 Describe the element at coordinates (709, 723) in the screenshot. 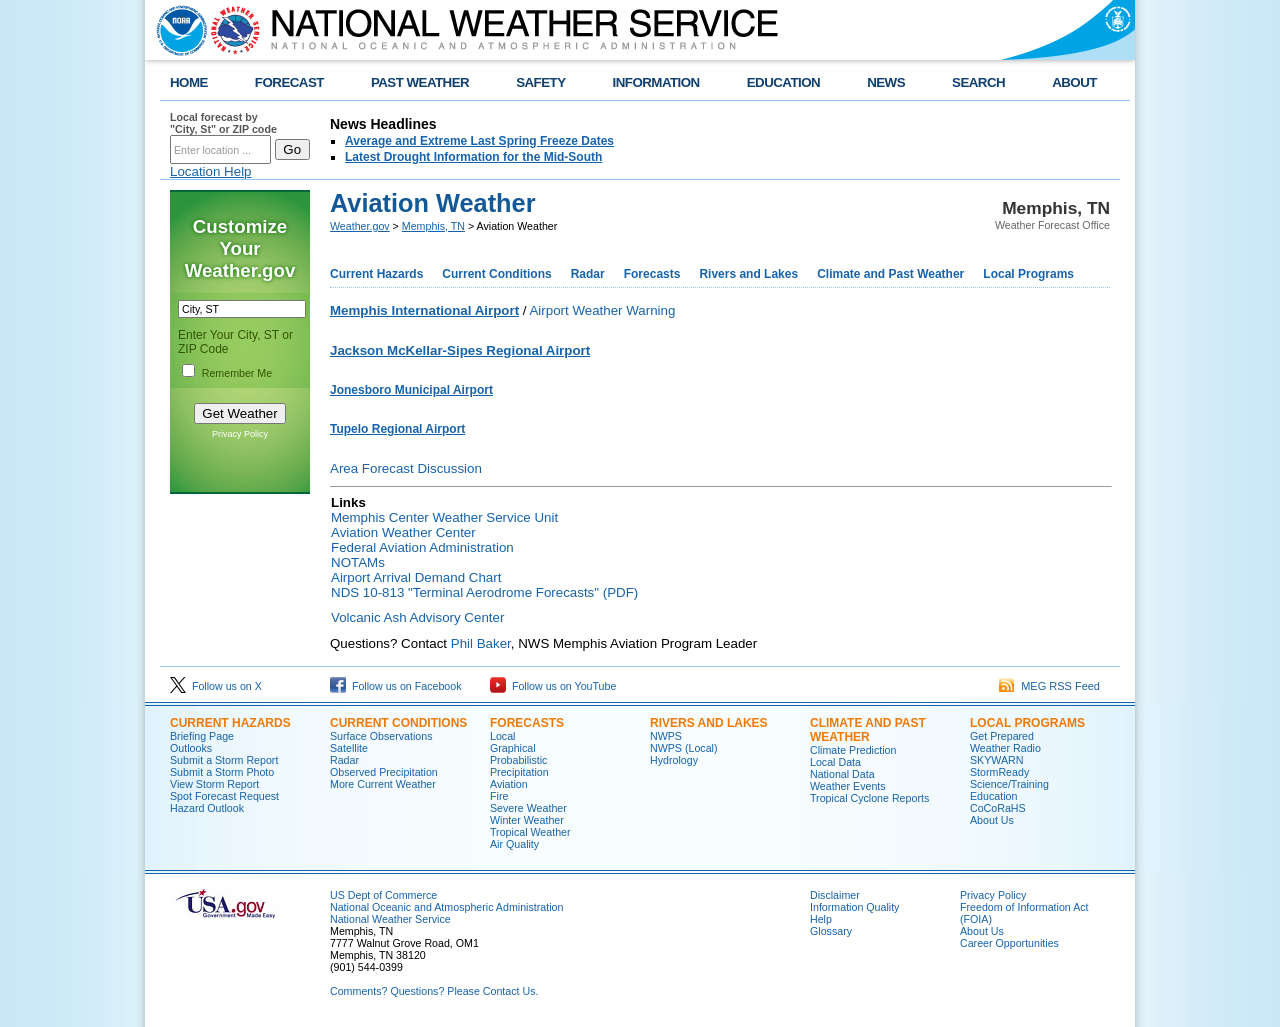

I see `RIVERS AND LAKES` at that location.